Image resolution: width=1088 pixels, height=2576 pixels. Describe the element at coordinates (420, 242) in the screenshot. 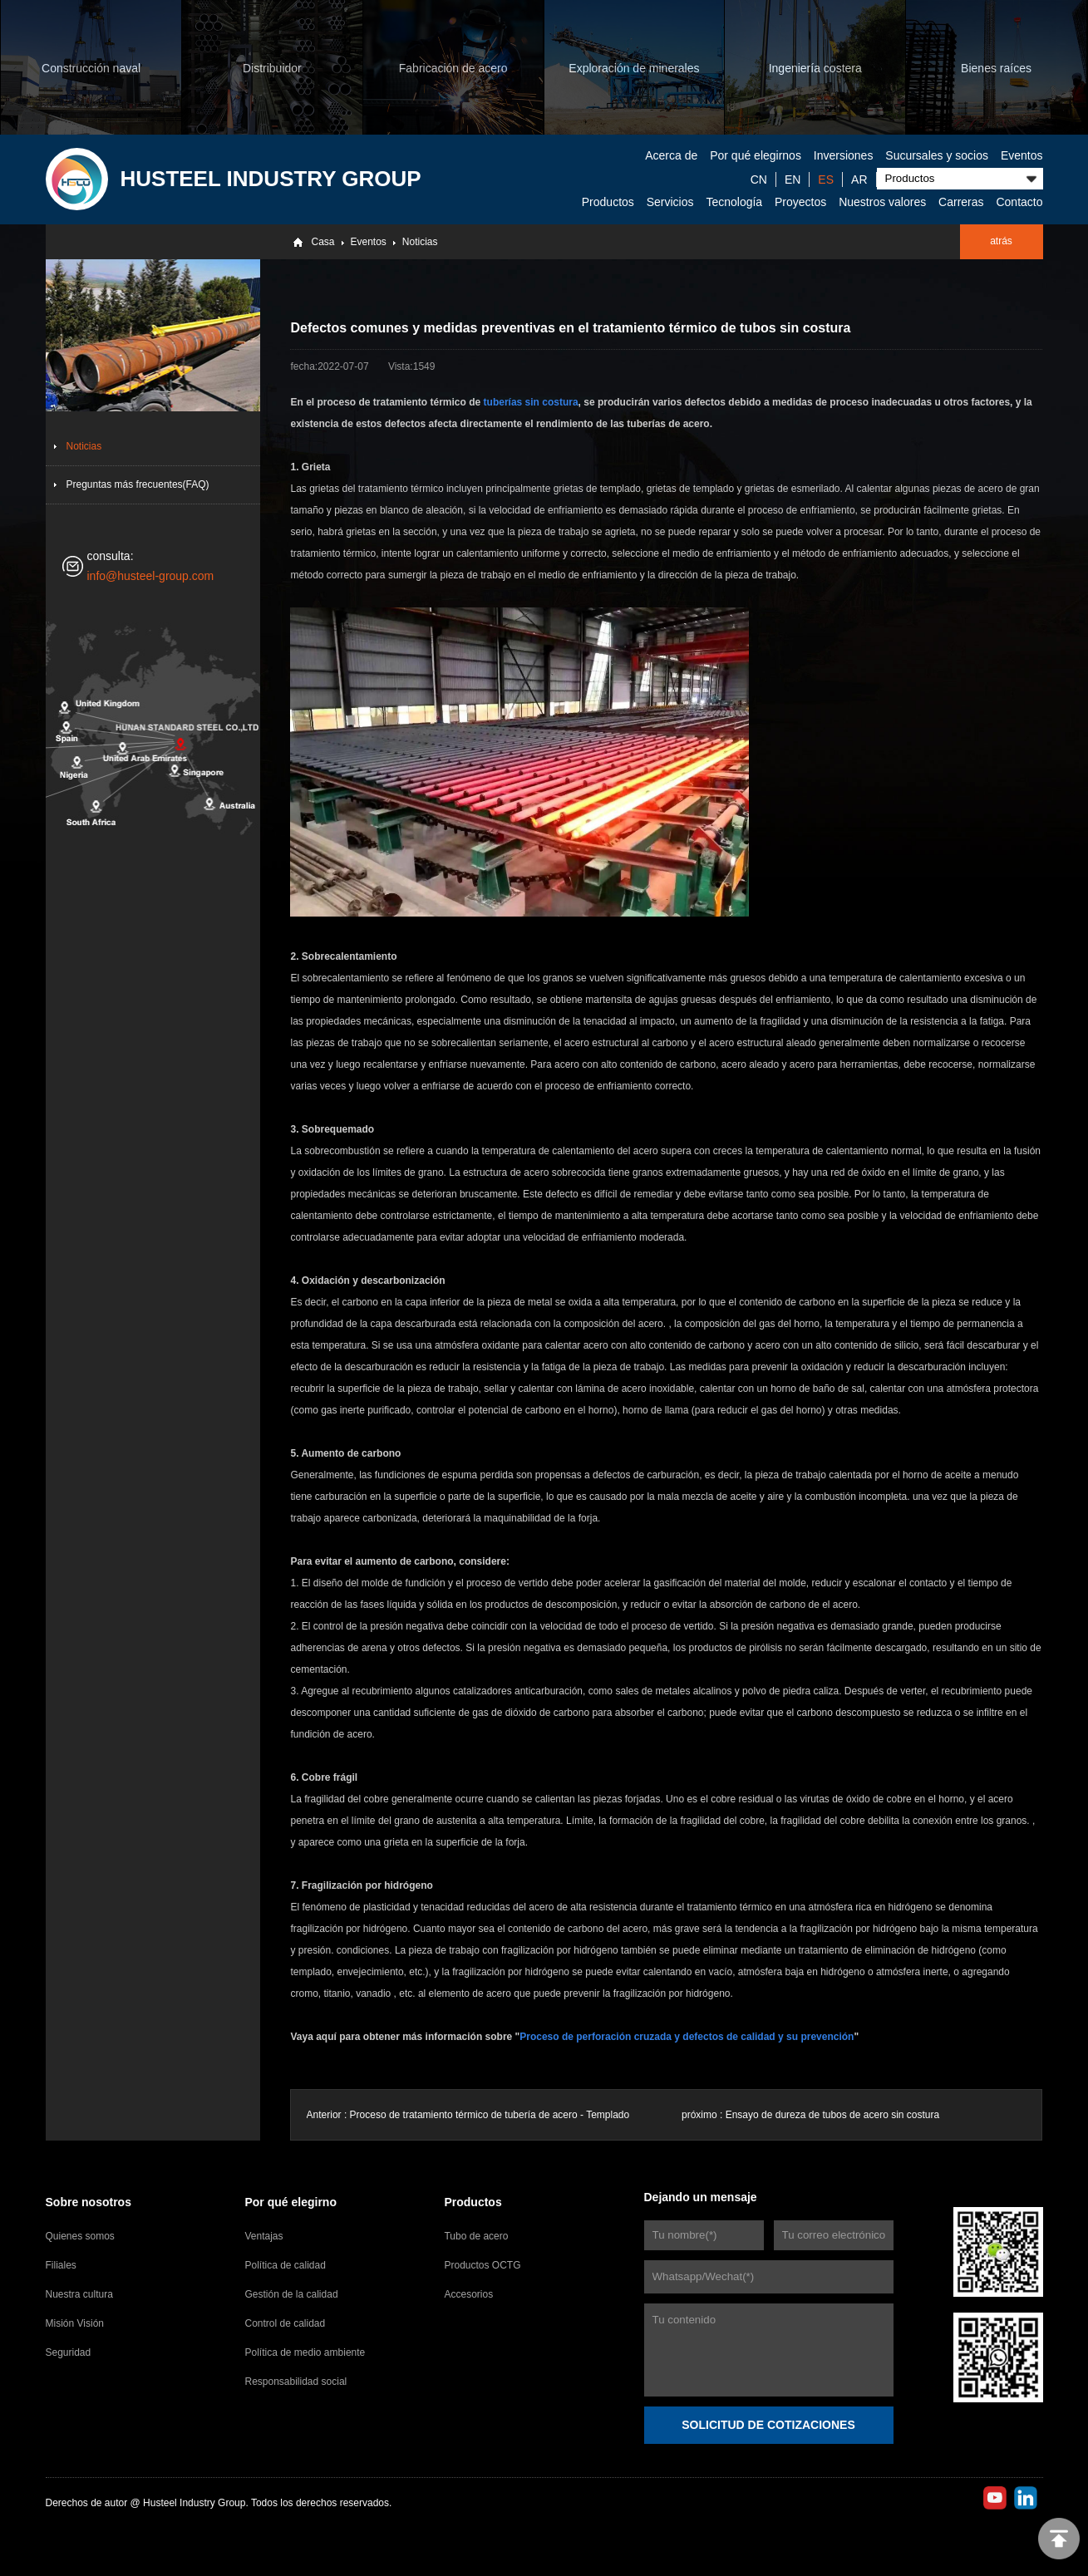

I see `Noticias` at that location.